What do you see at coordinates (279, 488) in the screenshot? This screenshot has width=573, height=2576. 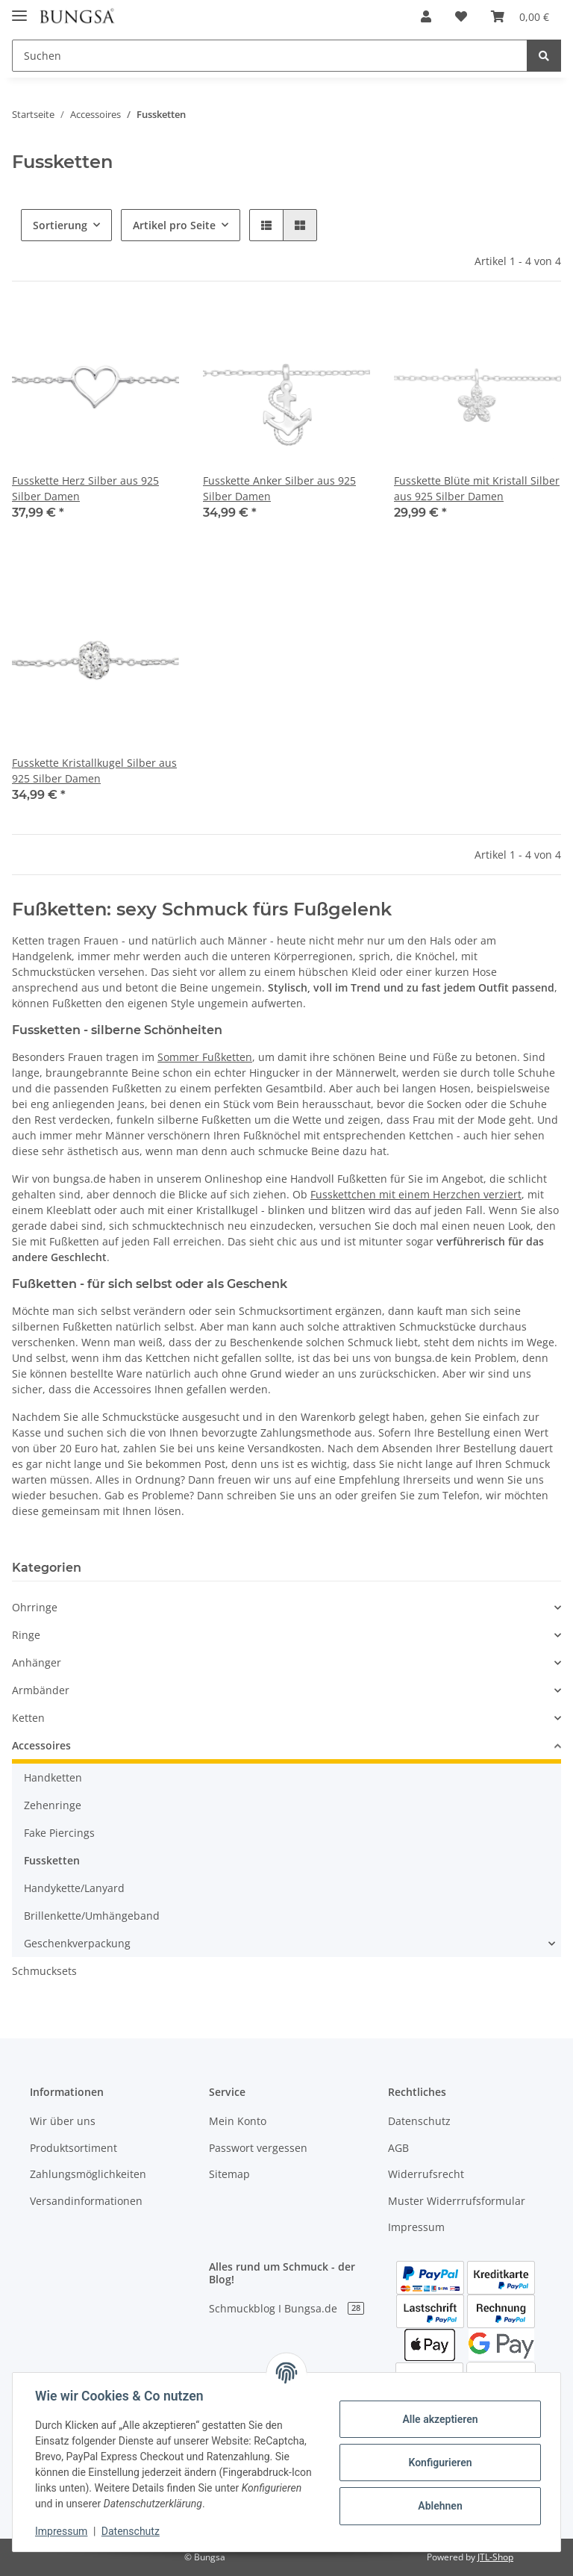 I see `Fusskette Anker Silber aus 925 Silber Damen` at bounding box center [279, 488].